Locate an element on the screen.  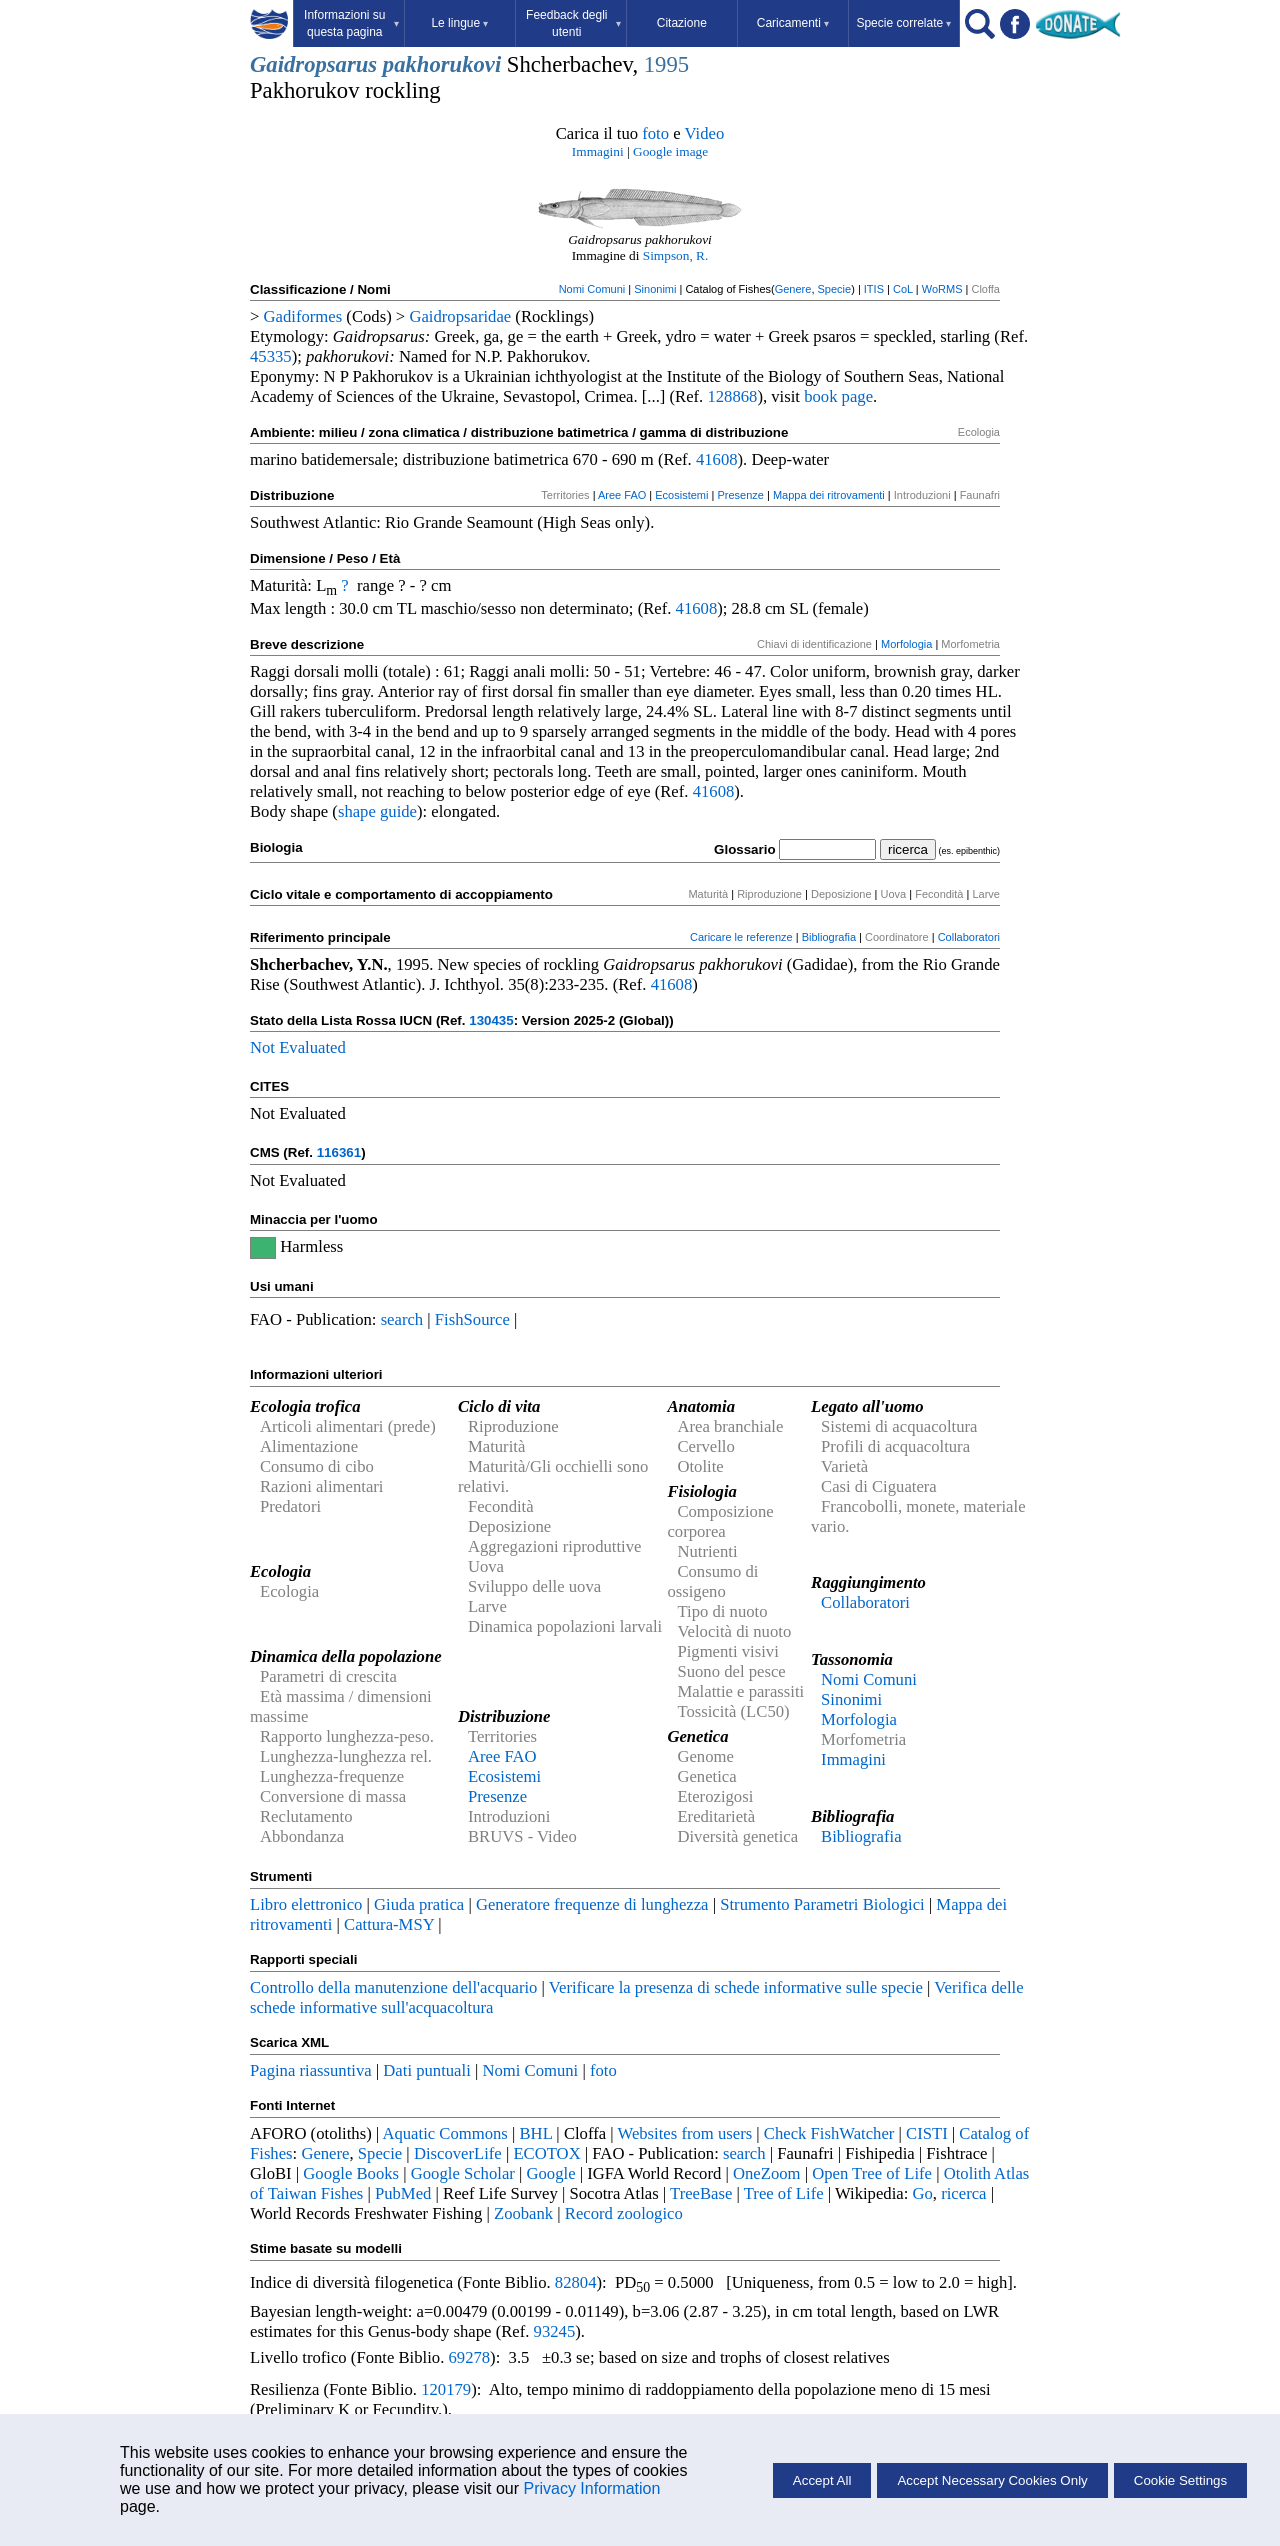
Presenze is located at coordinates (740, 495).